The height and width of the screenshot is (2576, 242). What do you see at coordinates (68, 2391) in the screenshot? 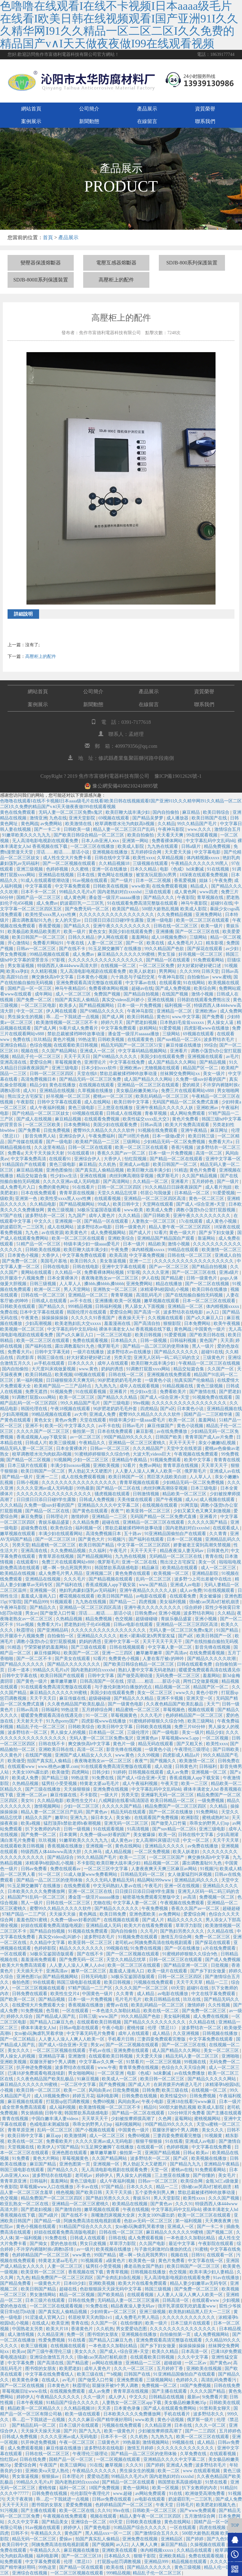
I see `在线视频免费观看` at bounding box center [68, 2391].